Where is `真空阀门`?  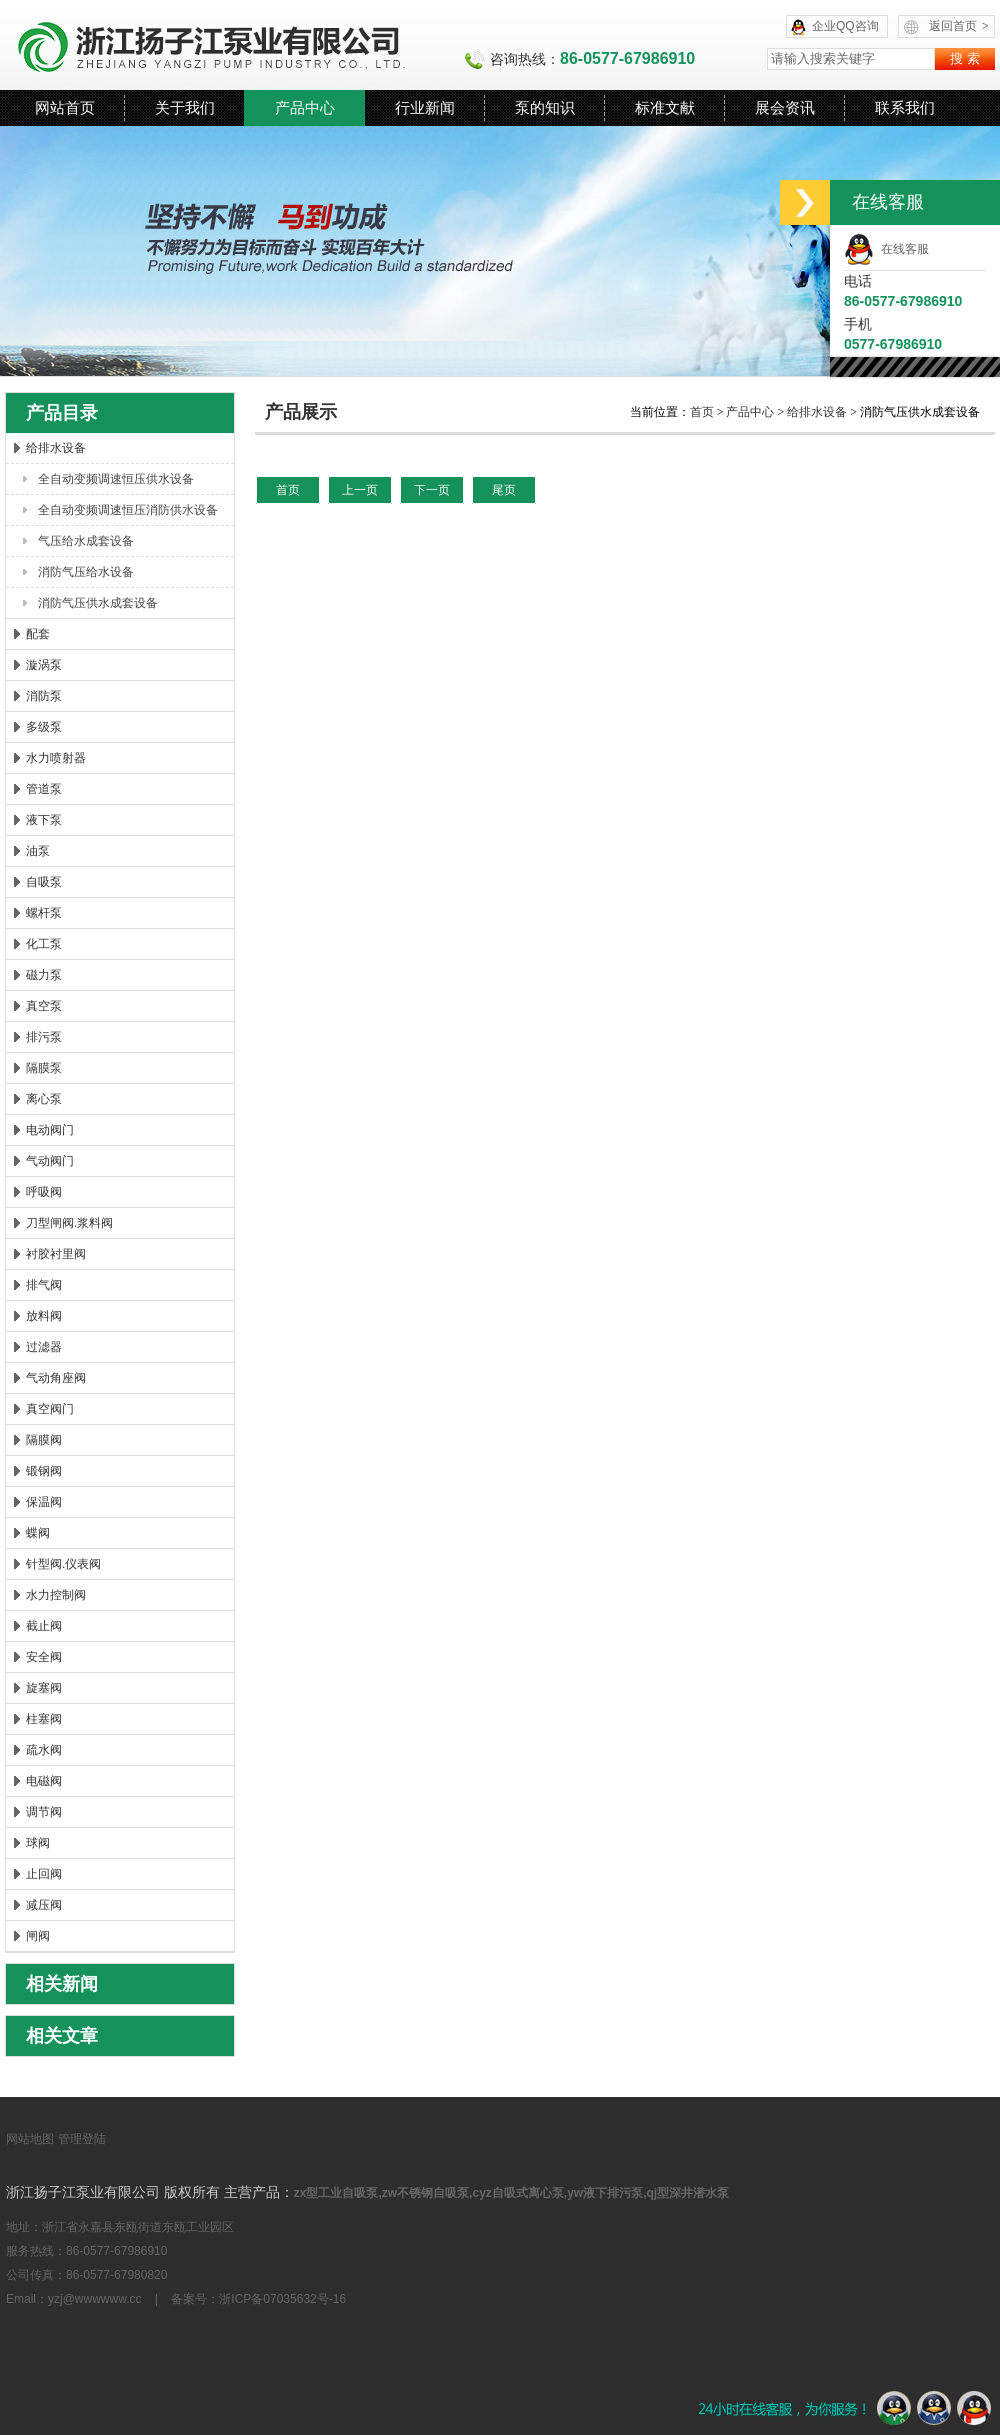
真空阀门 is located at coordinates (50, 1409).